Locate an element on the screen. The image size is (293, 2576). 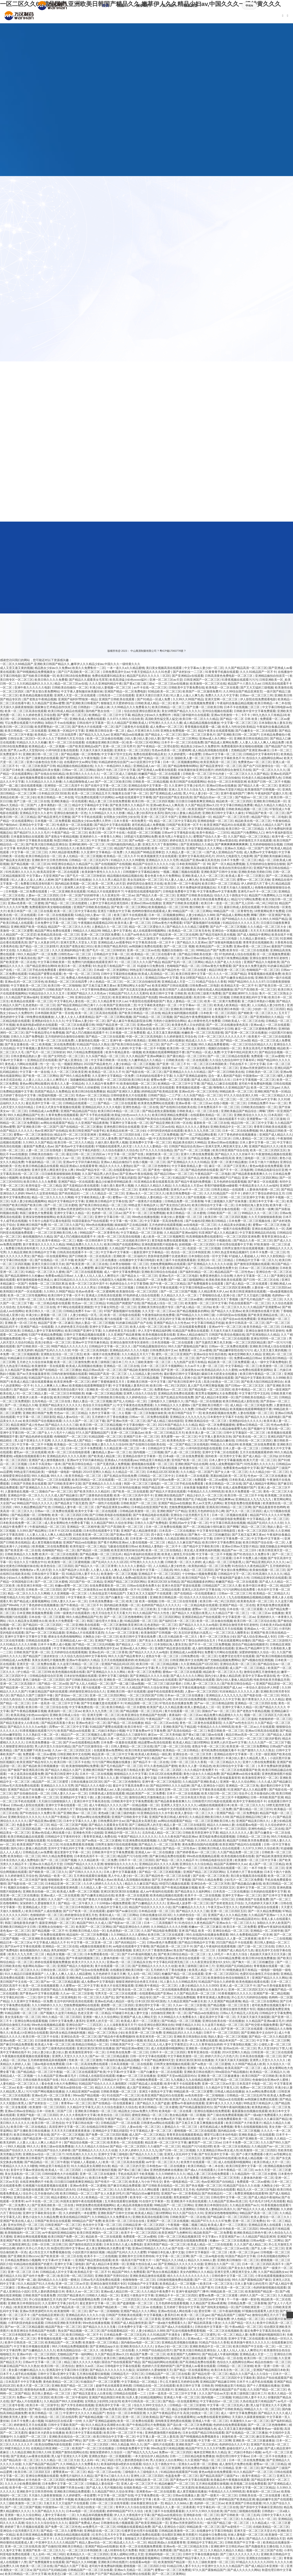
老熟女午夜一区二区三区 is located at coordinates (162, 1656).